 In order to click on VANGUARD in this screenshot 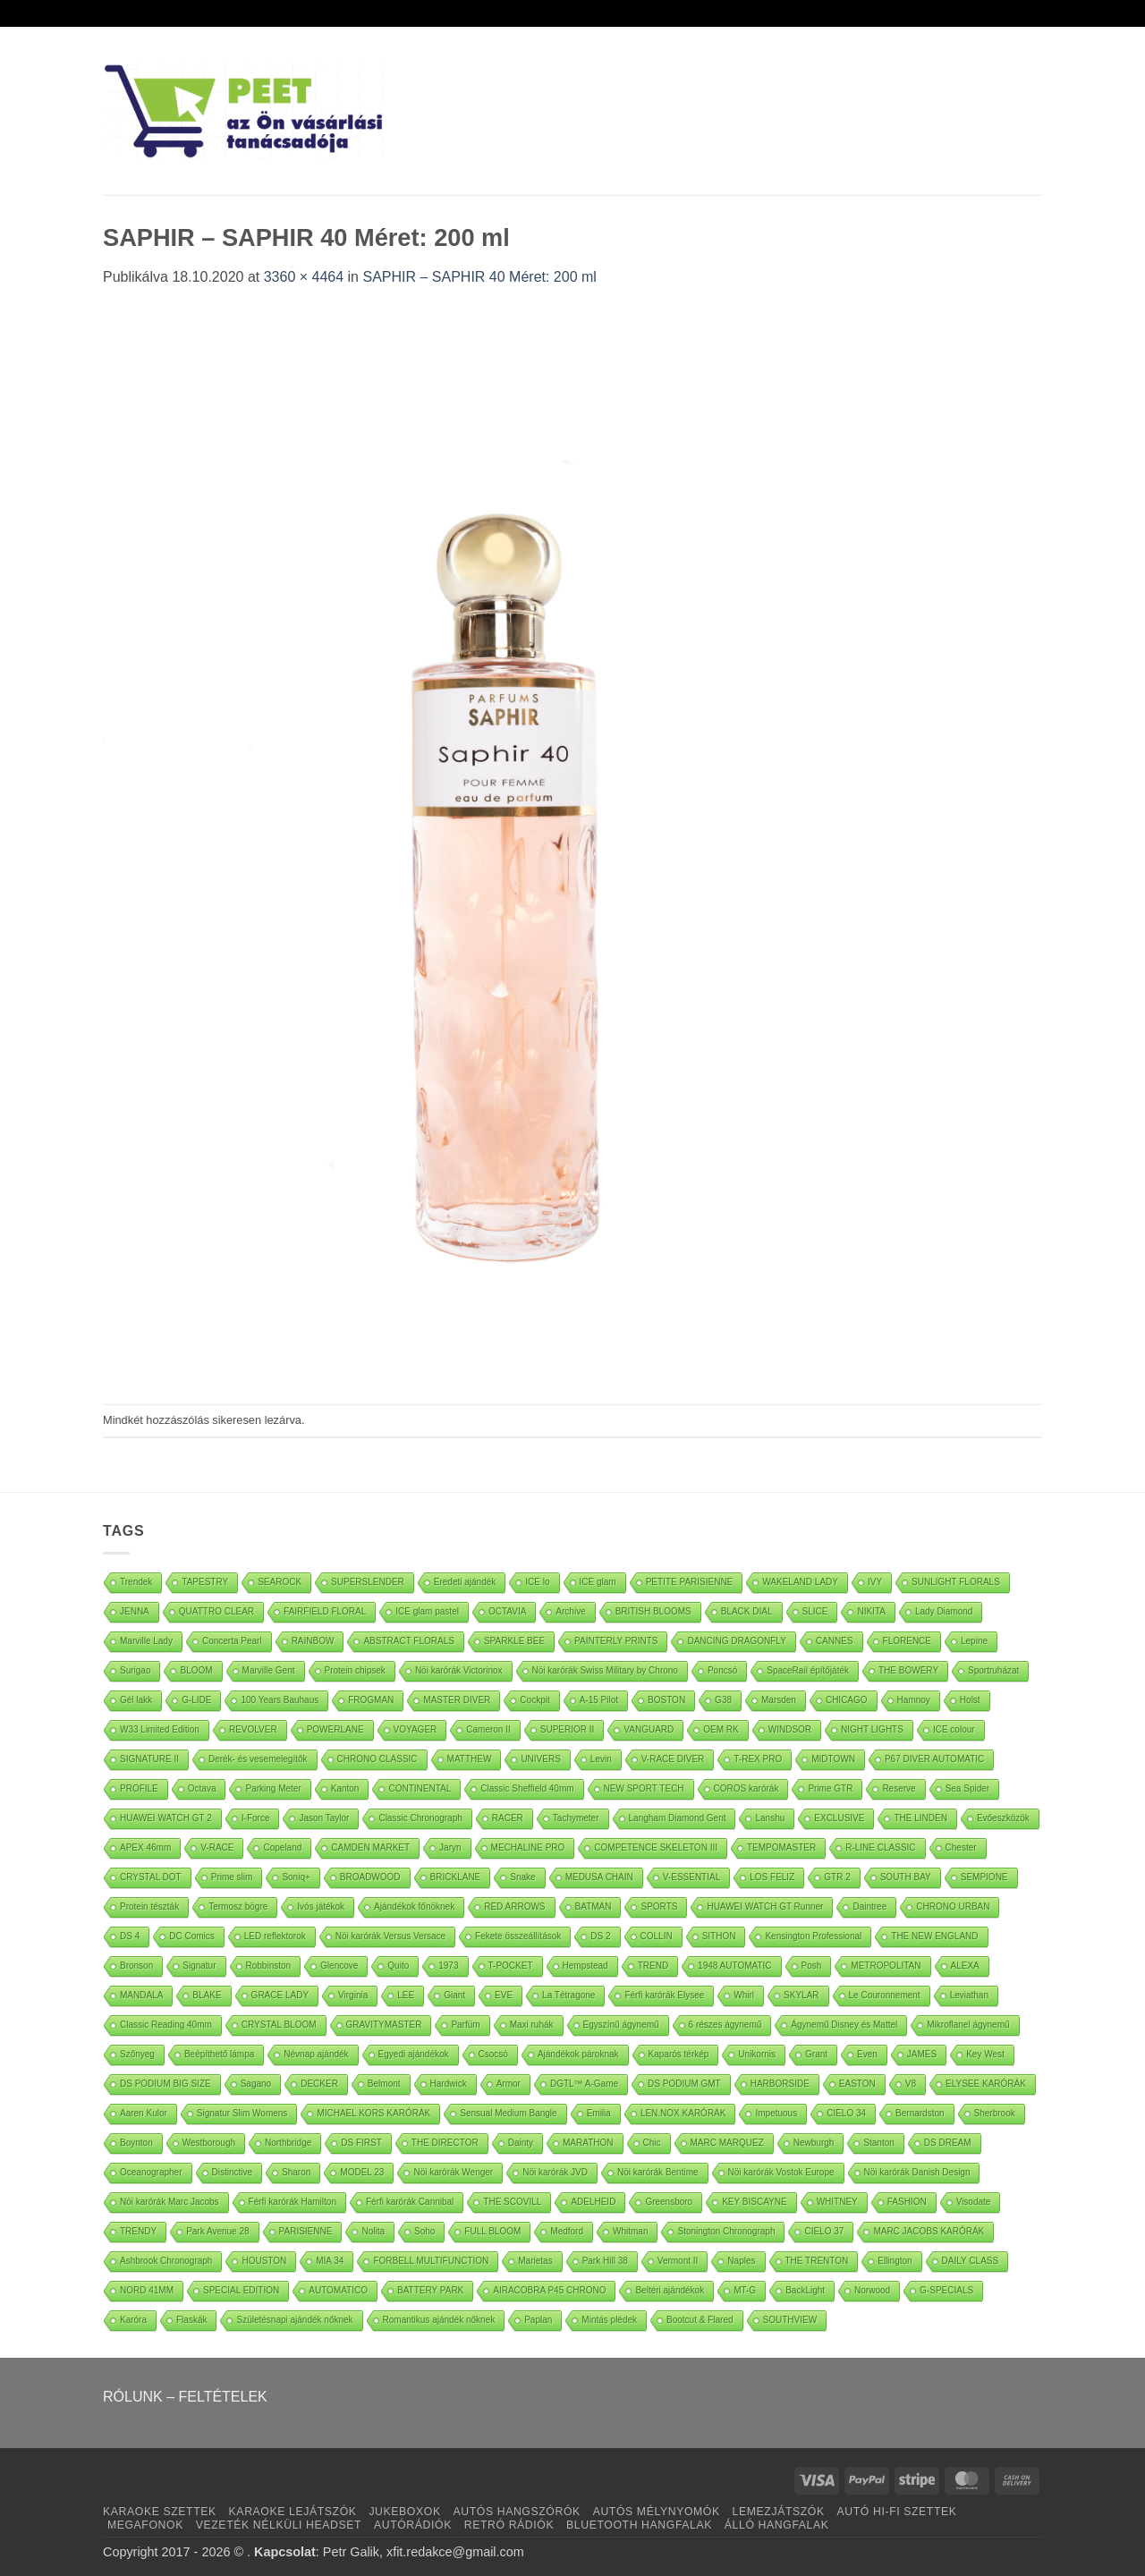, I will do `click(648, 1729)`.